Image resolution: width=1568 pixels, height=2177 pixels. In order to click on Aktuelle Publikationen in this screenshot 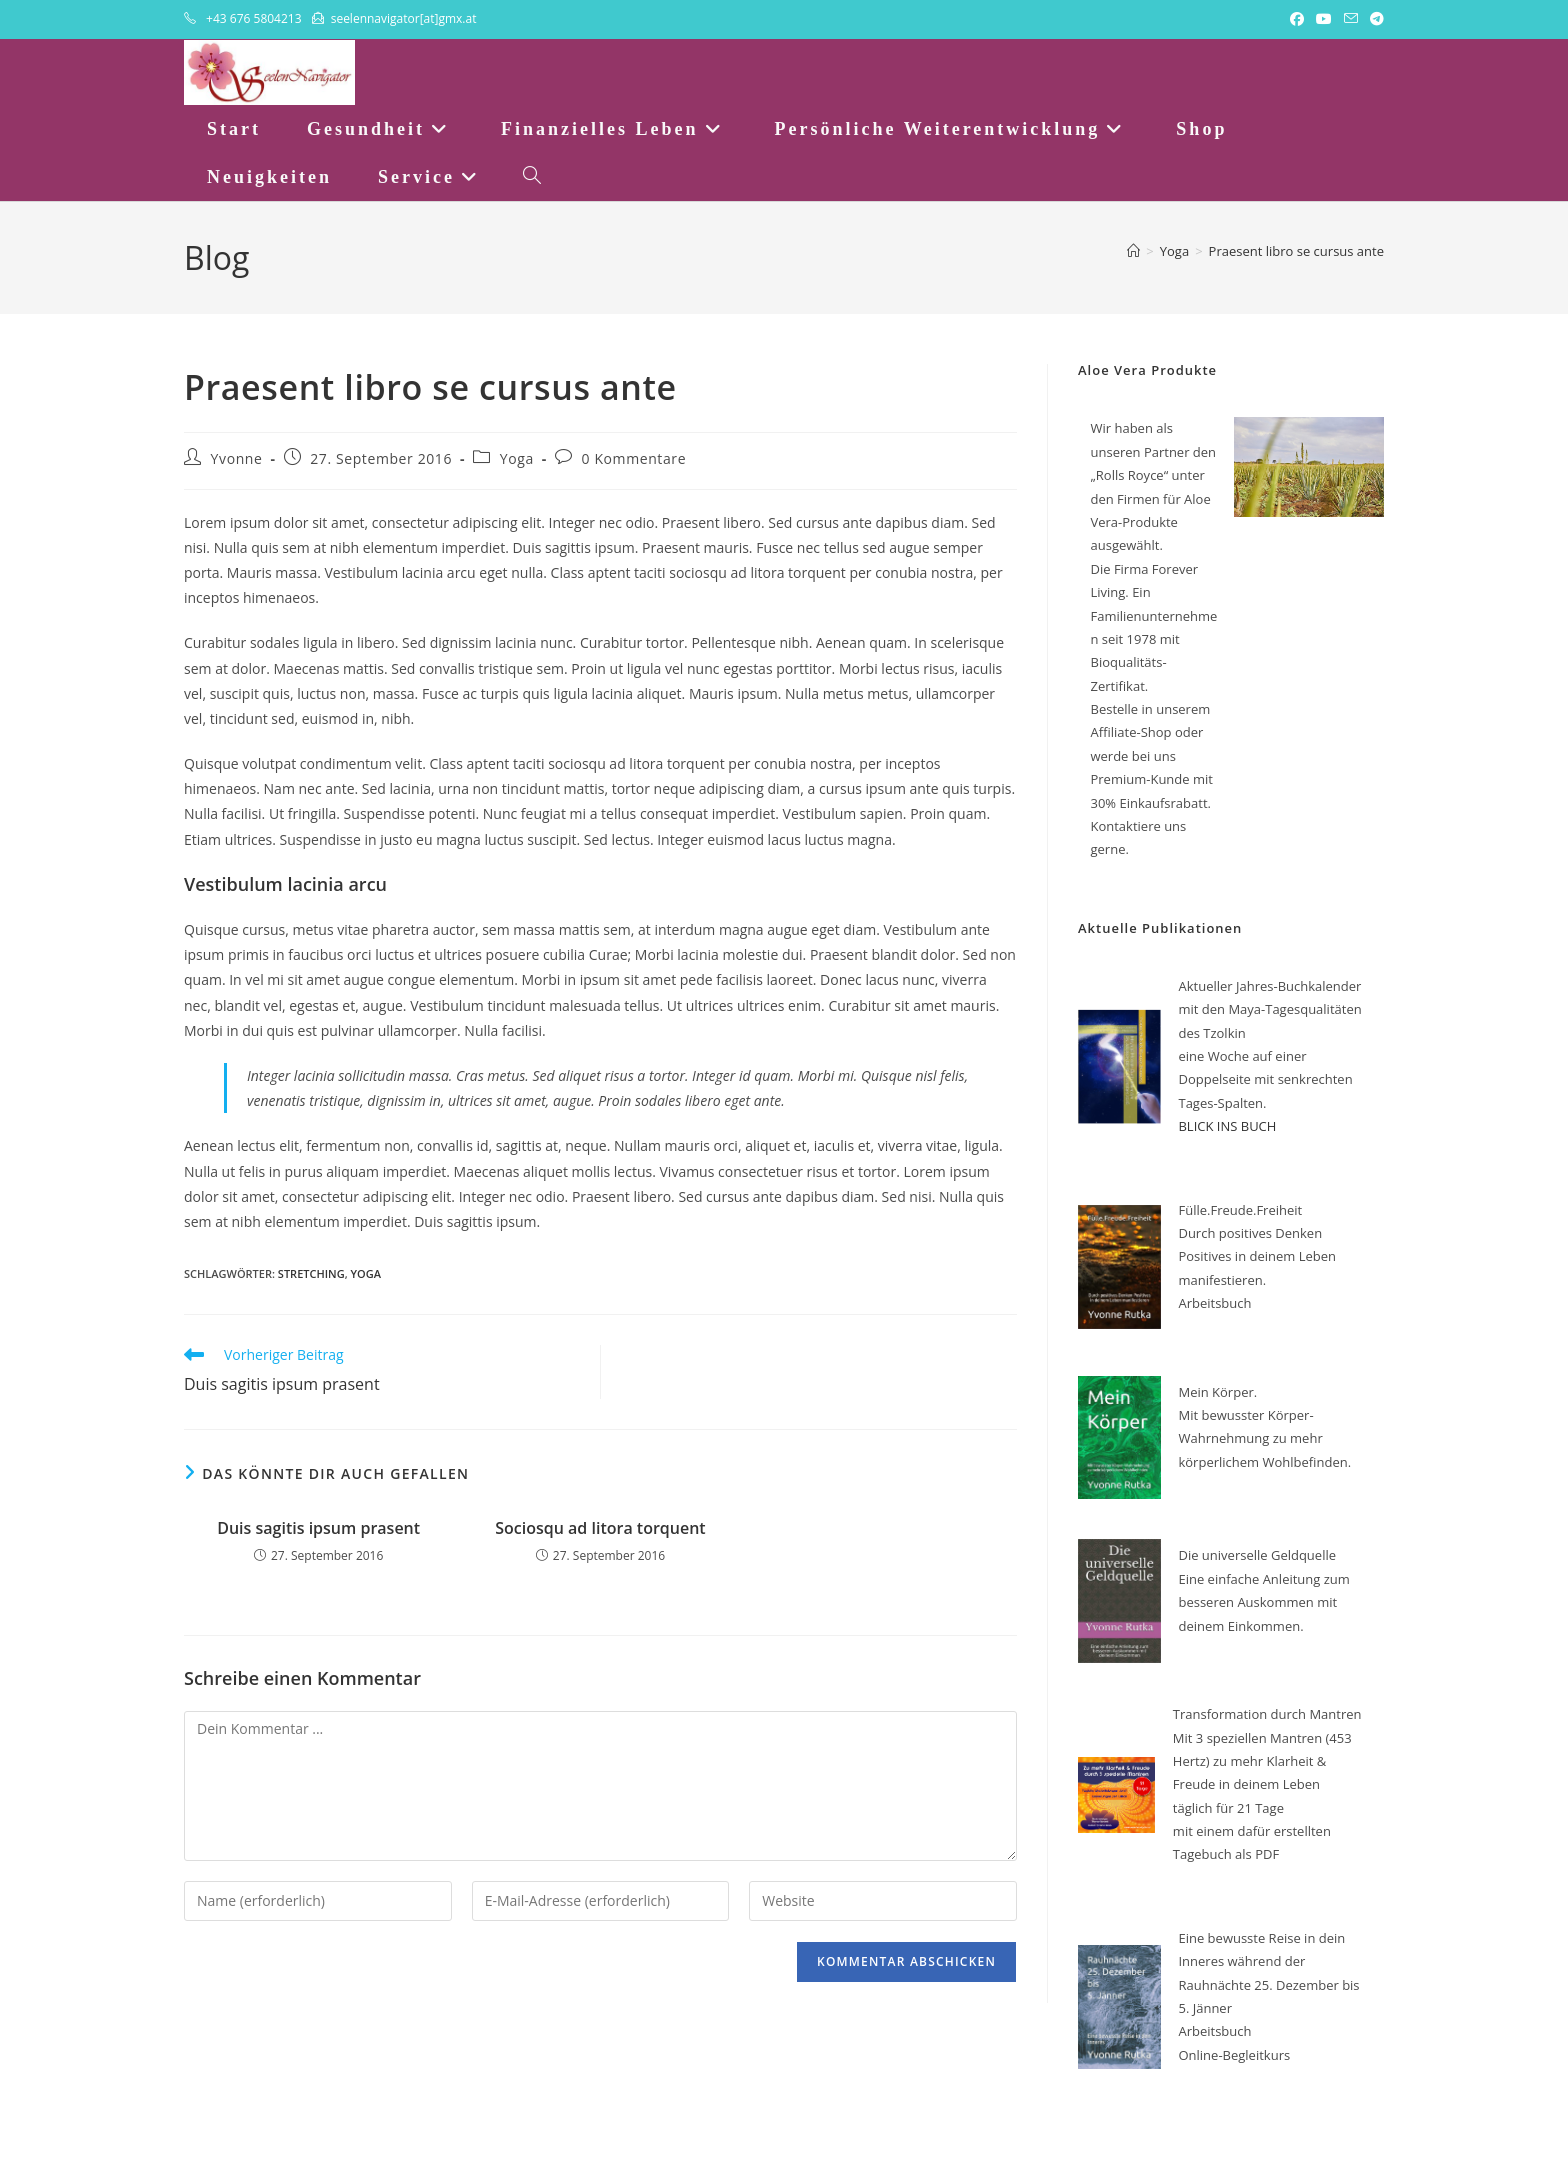, I will do `click(1160, 928)`.